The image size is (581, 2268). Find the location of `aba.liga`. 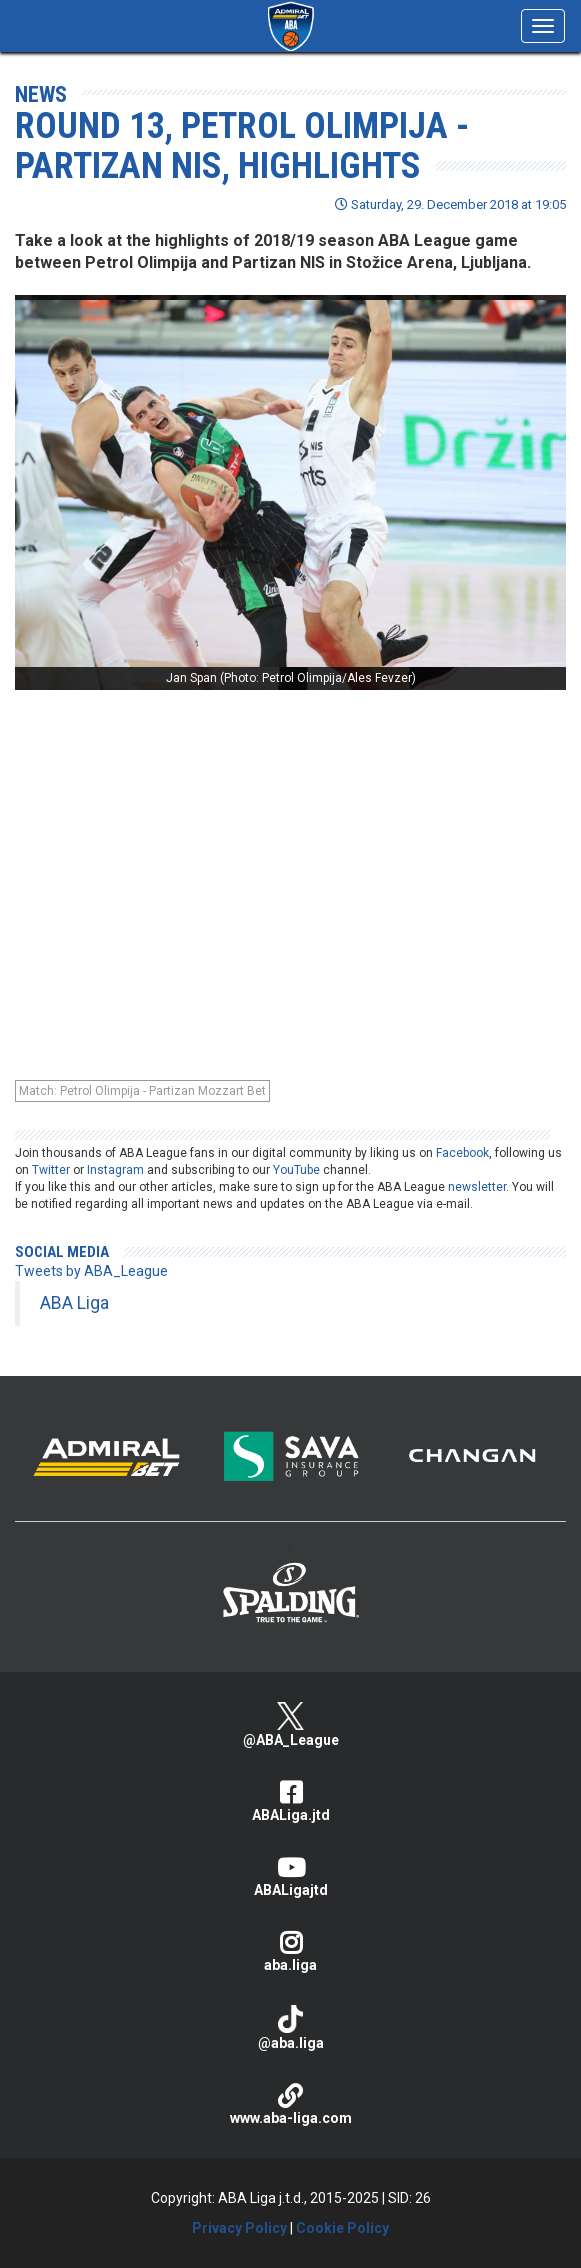

aba.liga is located at coordinates (290, 1951).